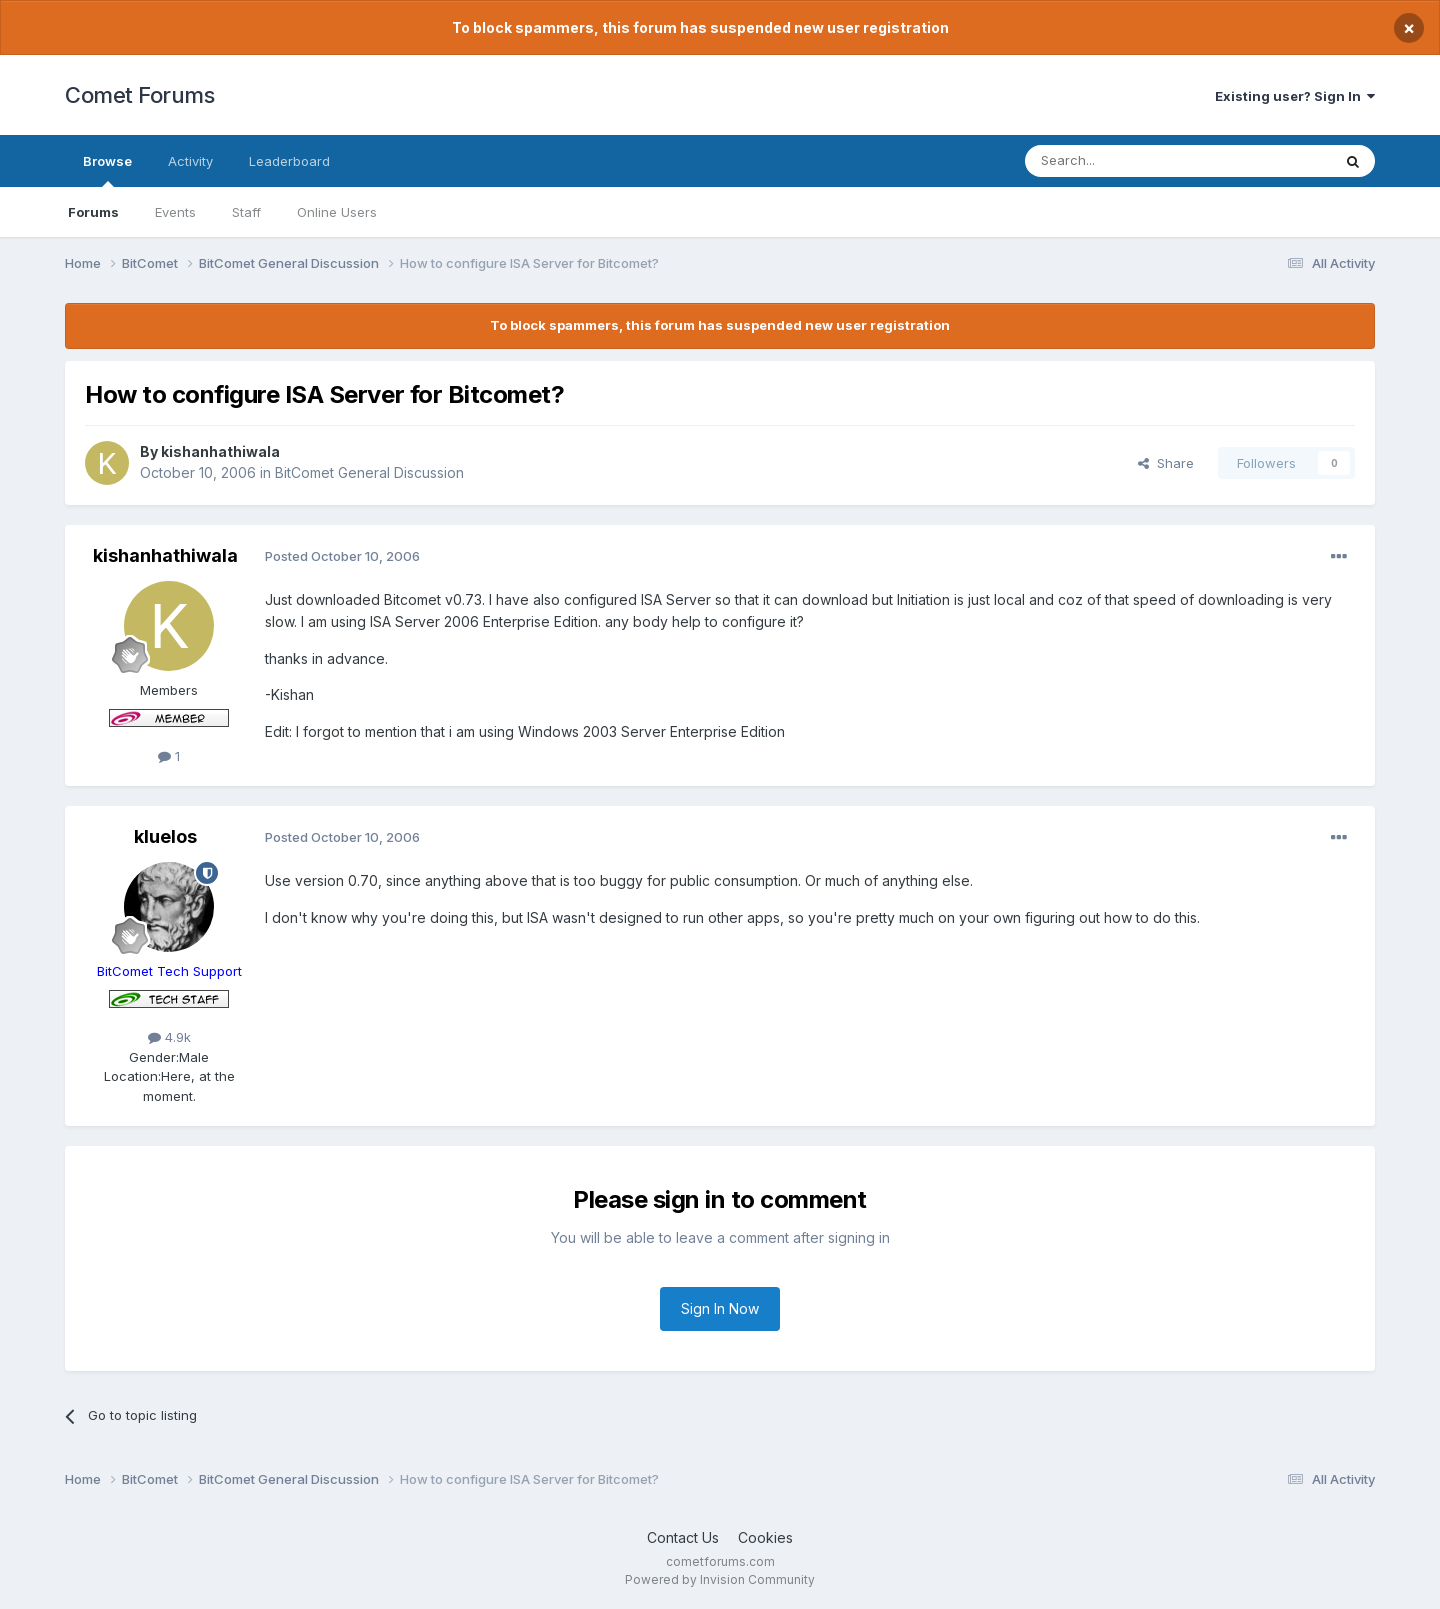 The width and height of the screenshot is (1440, 1609). Describe the element at coordinates (369, 472) in the screenshot. I see `BitComet General Discussion` at that location.